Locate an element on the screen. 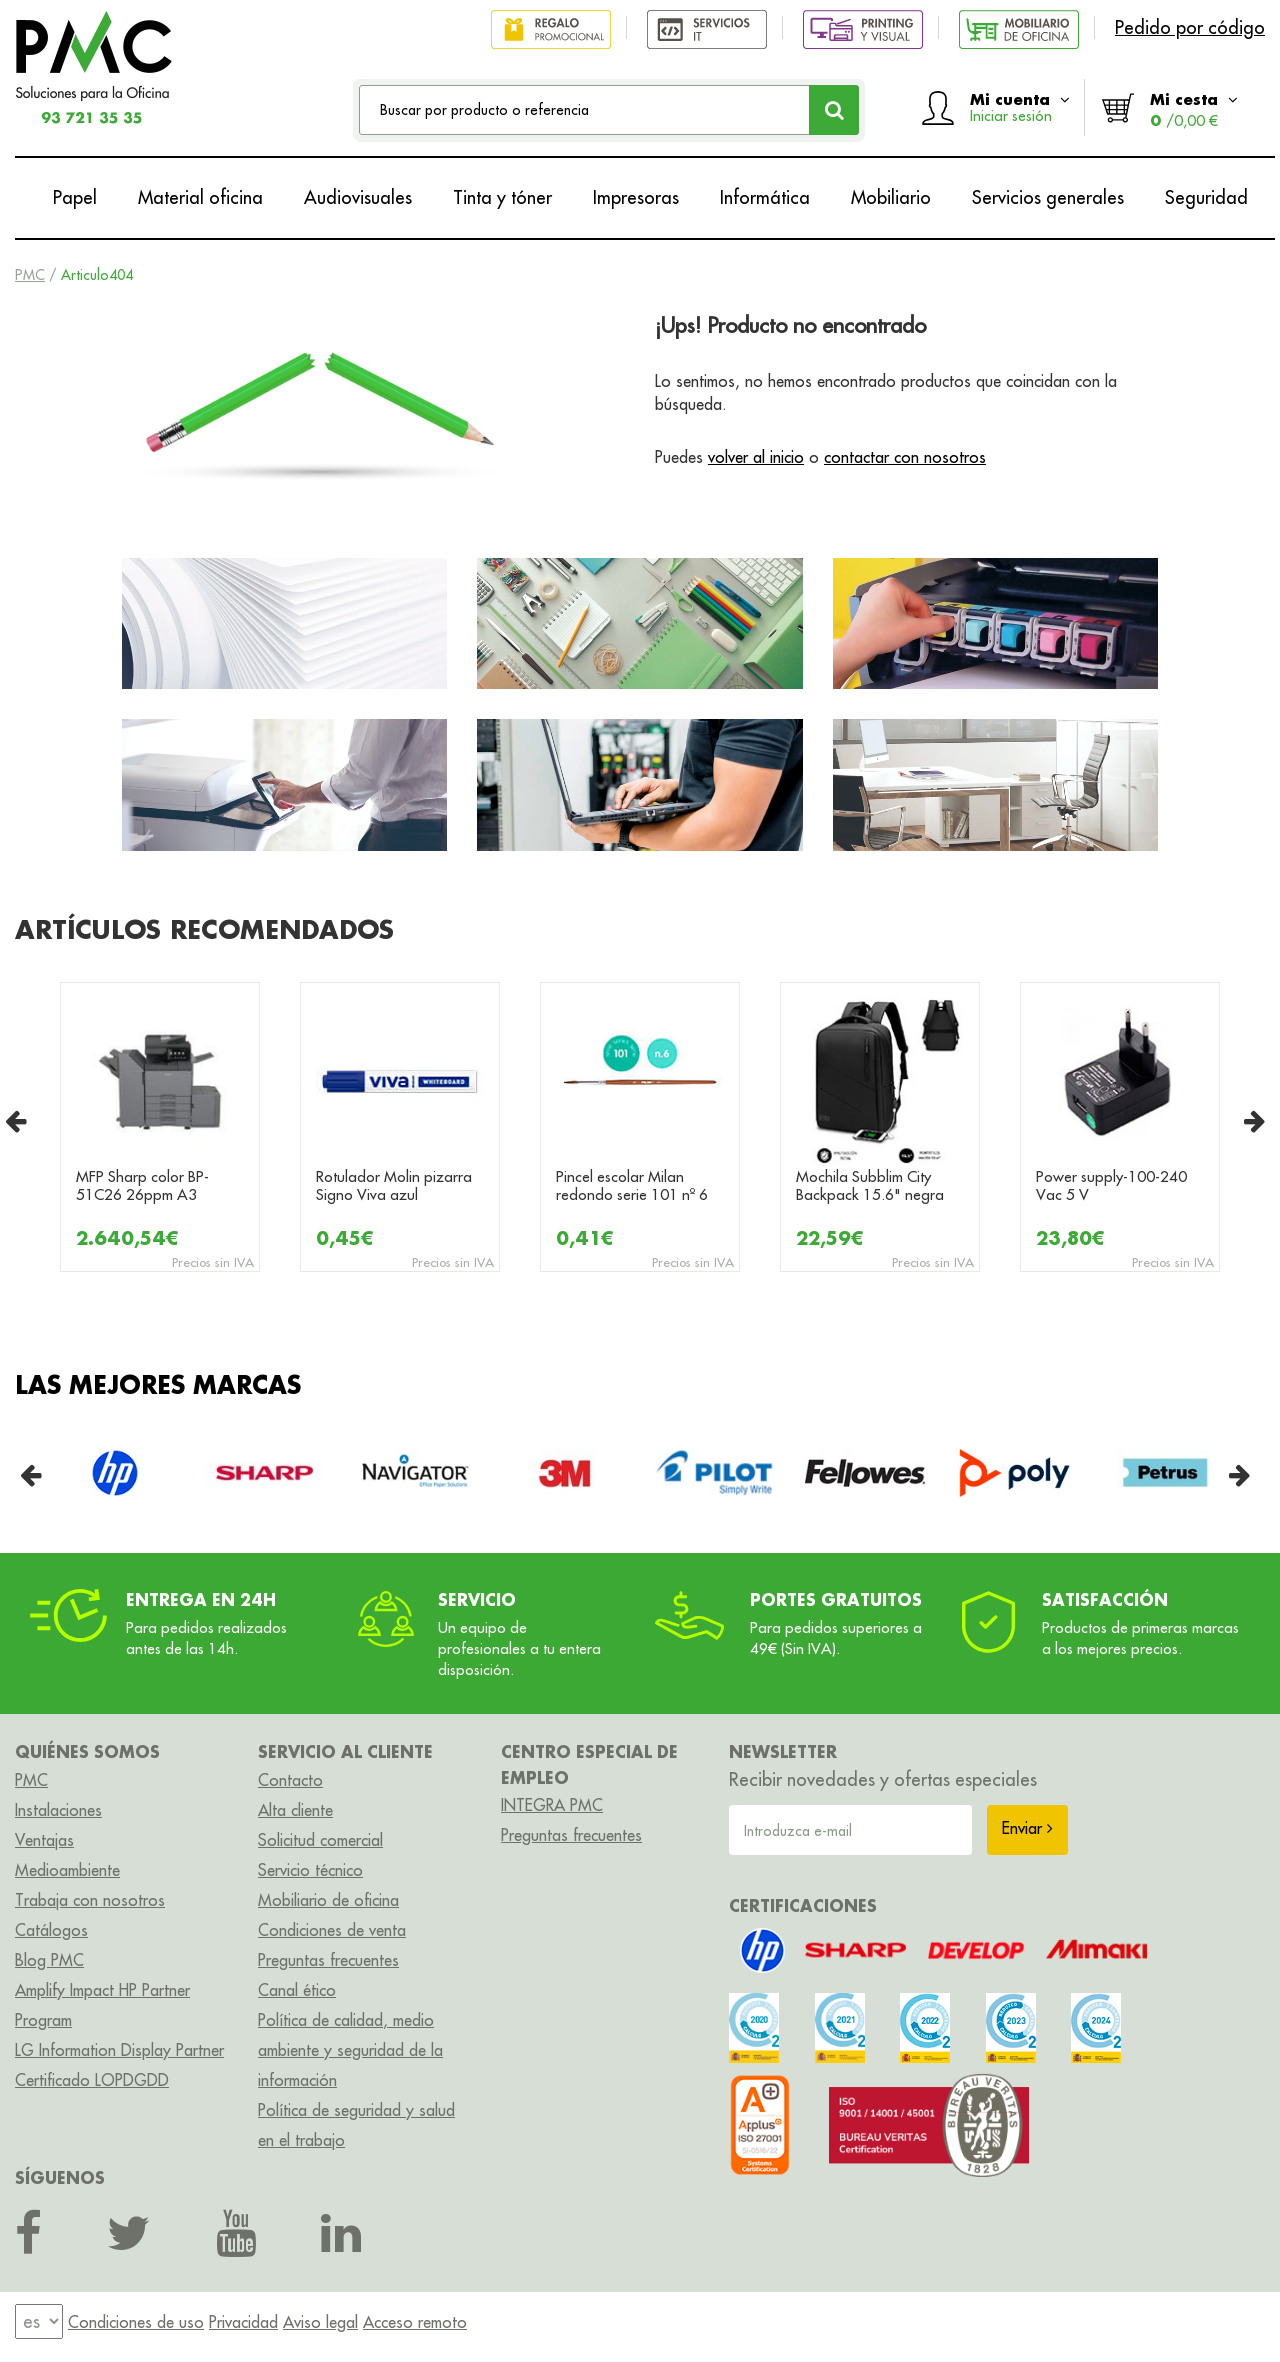 This screenshot has height=2362, width=1280. Certificado LOPDGDD is located at coordinates (92, 2080).